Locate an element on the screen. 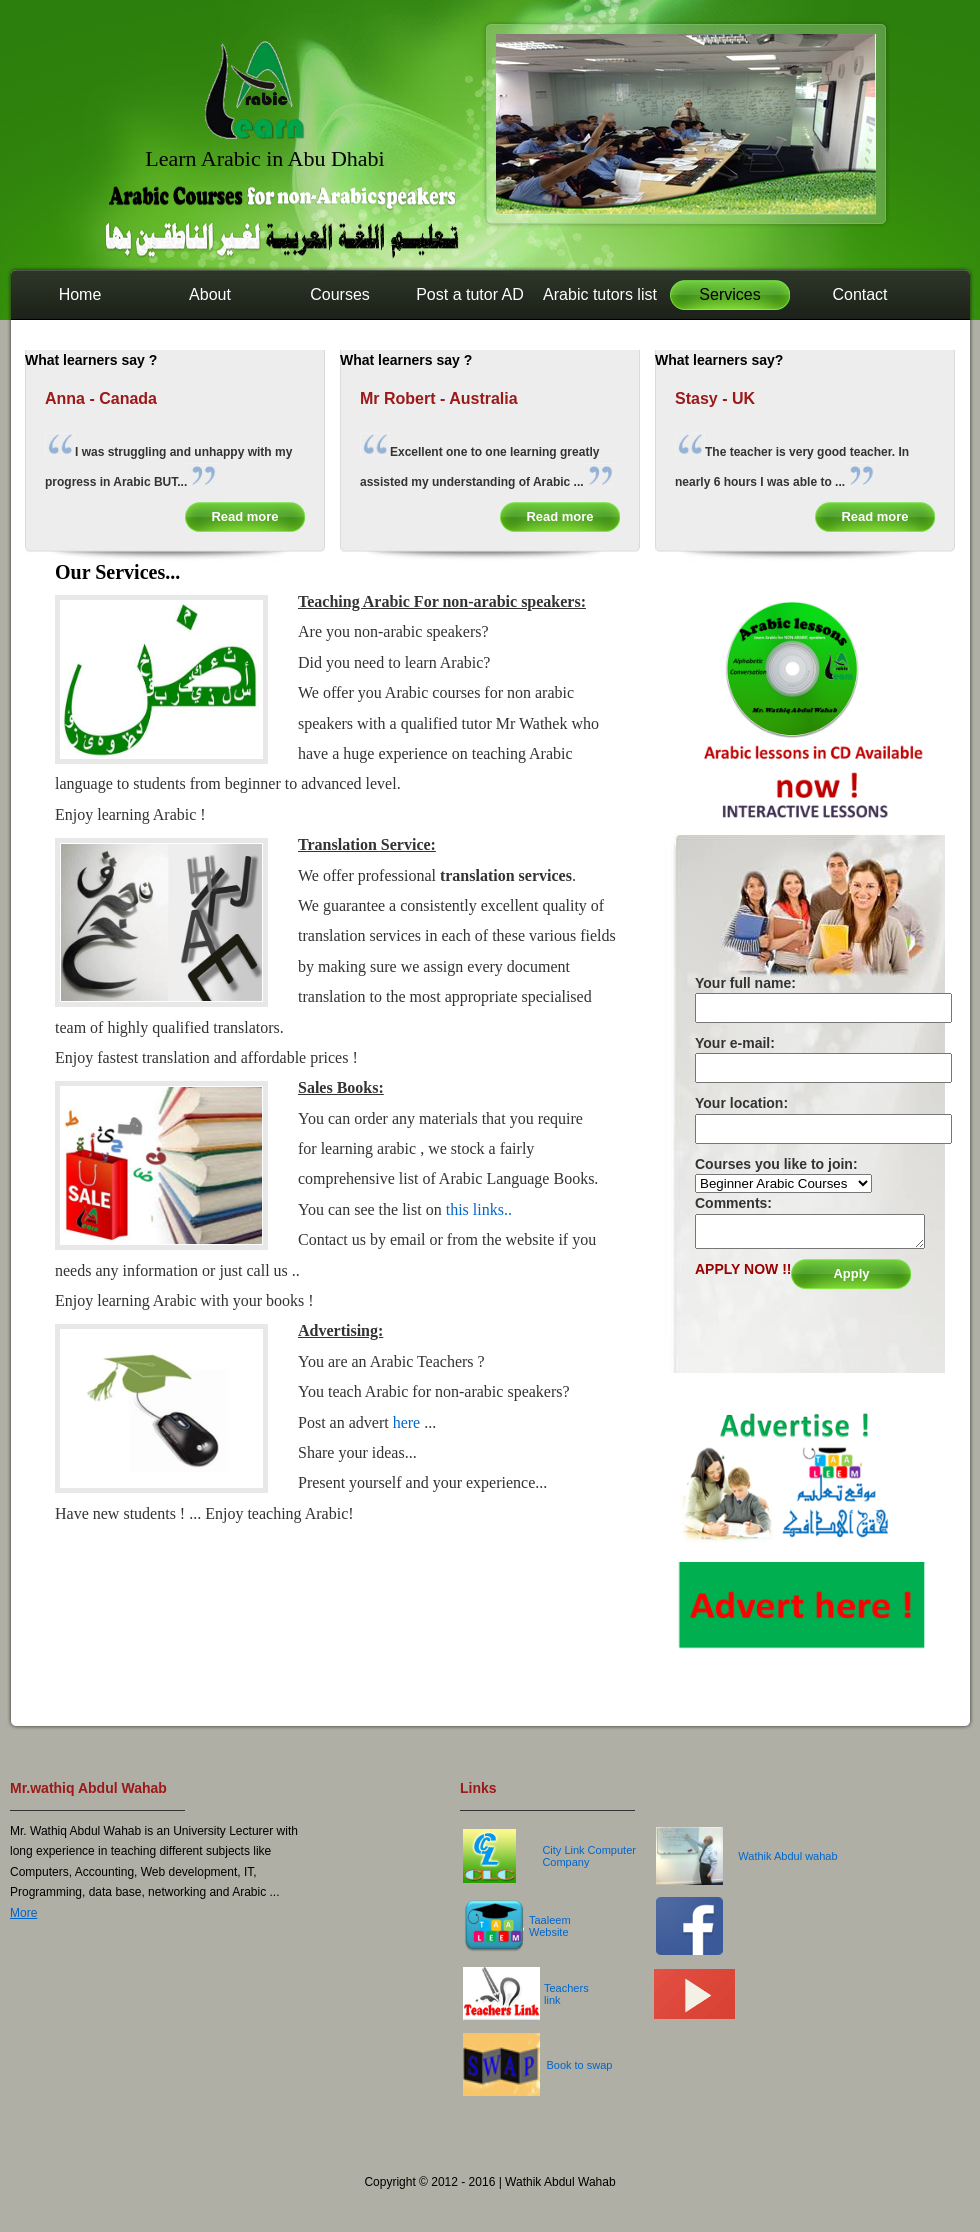 This screenshot has width=980, height=2232. City Link Computer Company is located at coordinates (589, 1856).